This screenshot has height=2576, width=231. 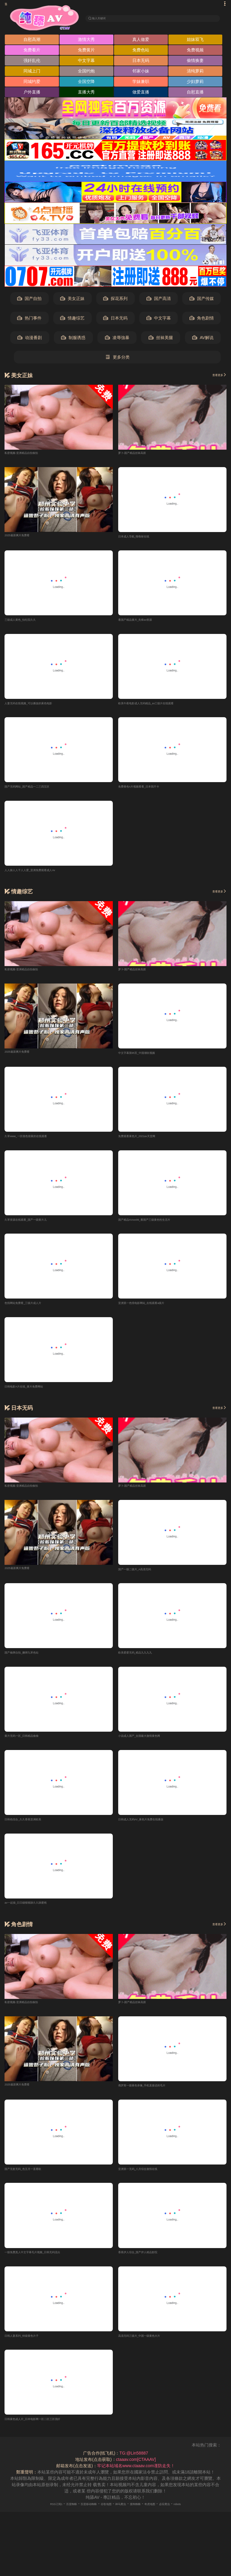 I want to click on 偷情换妻, so click(x=195, y=62).